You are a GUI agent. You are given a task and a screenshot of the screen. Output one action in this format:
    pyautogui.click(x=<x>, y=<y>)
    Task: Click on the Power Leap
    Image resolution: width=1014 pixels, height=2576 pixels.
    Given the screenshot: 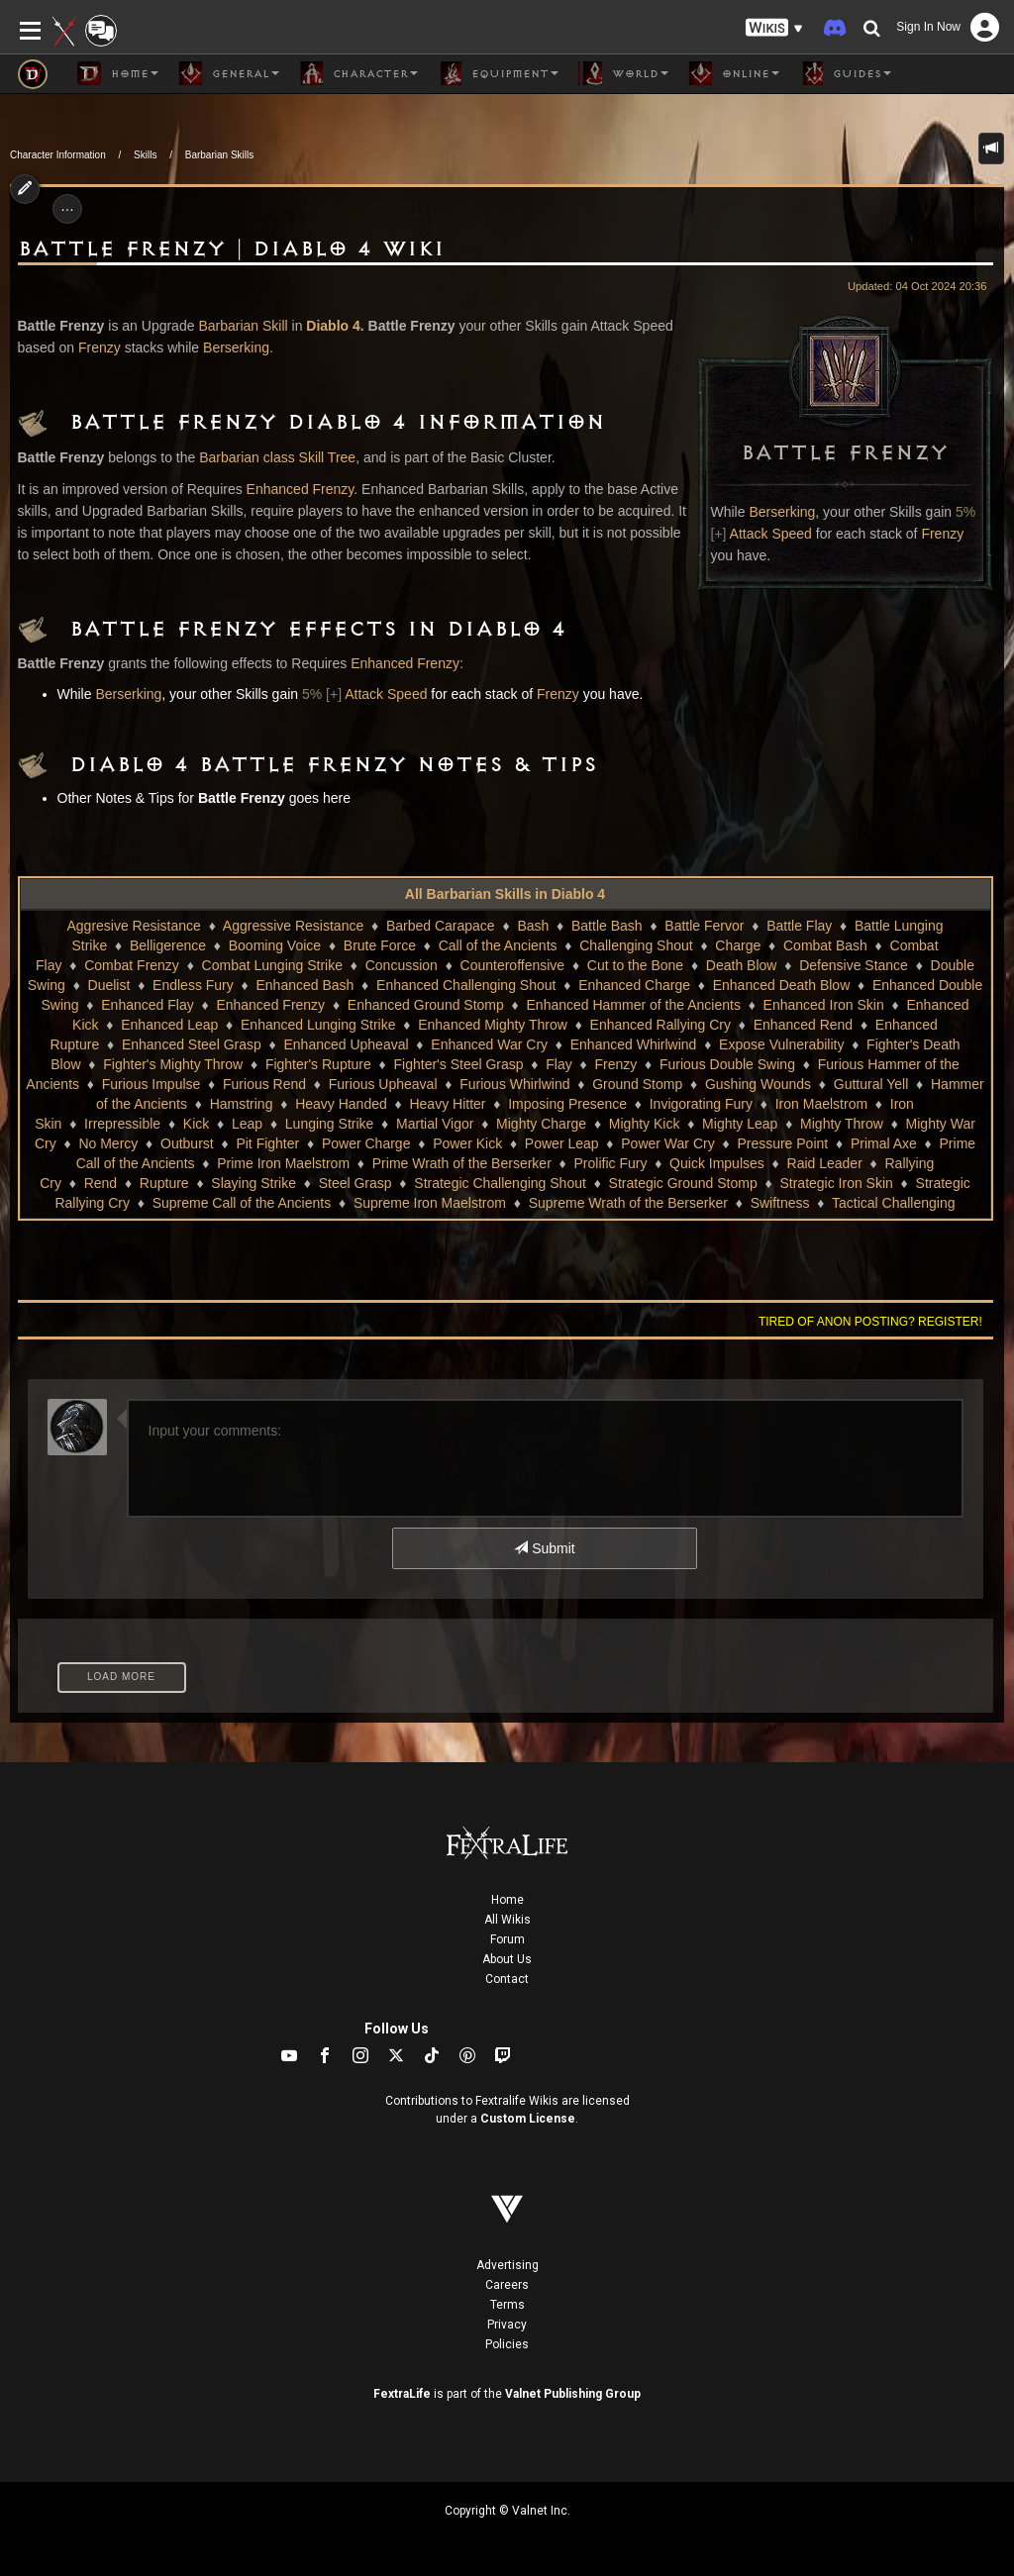 What is the action you would take?
    pyautogui.click(x=562, y=1143)
    